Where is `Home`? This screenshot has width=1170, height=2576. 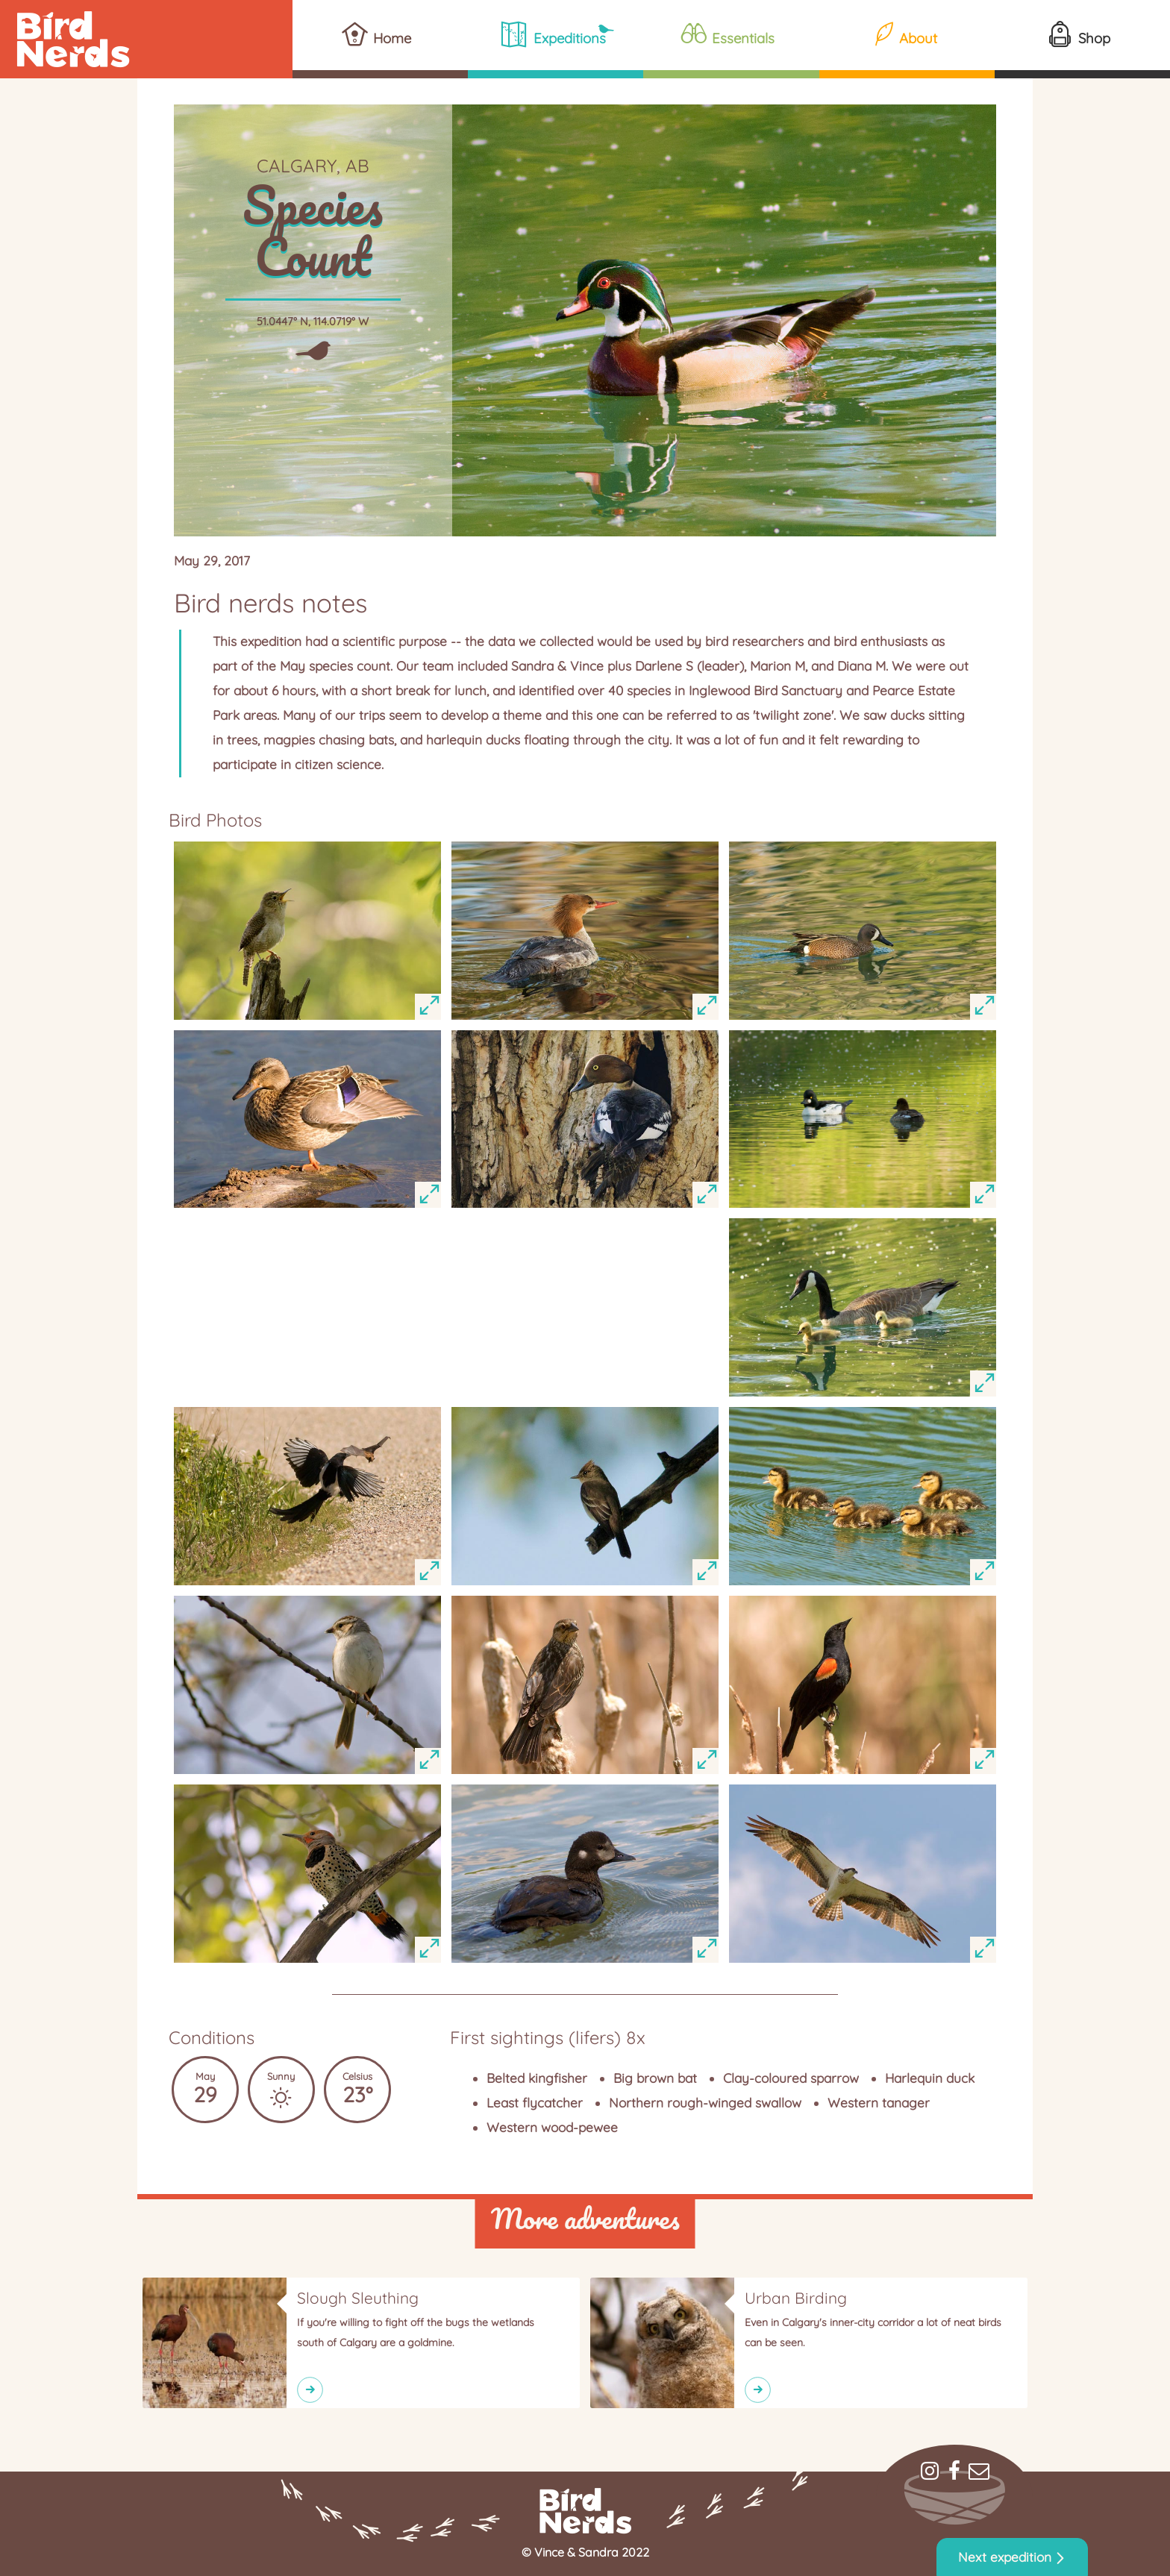
Home is located at coordinates (392, 38).